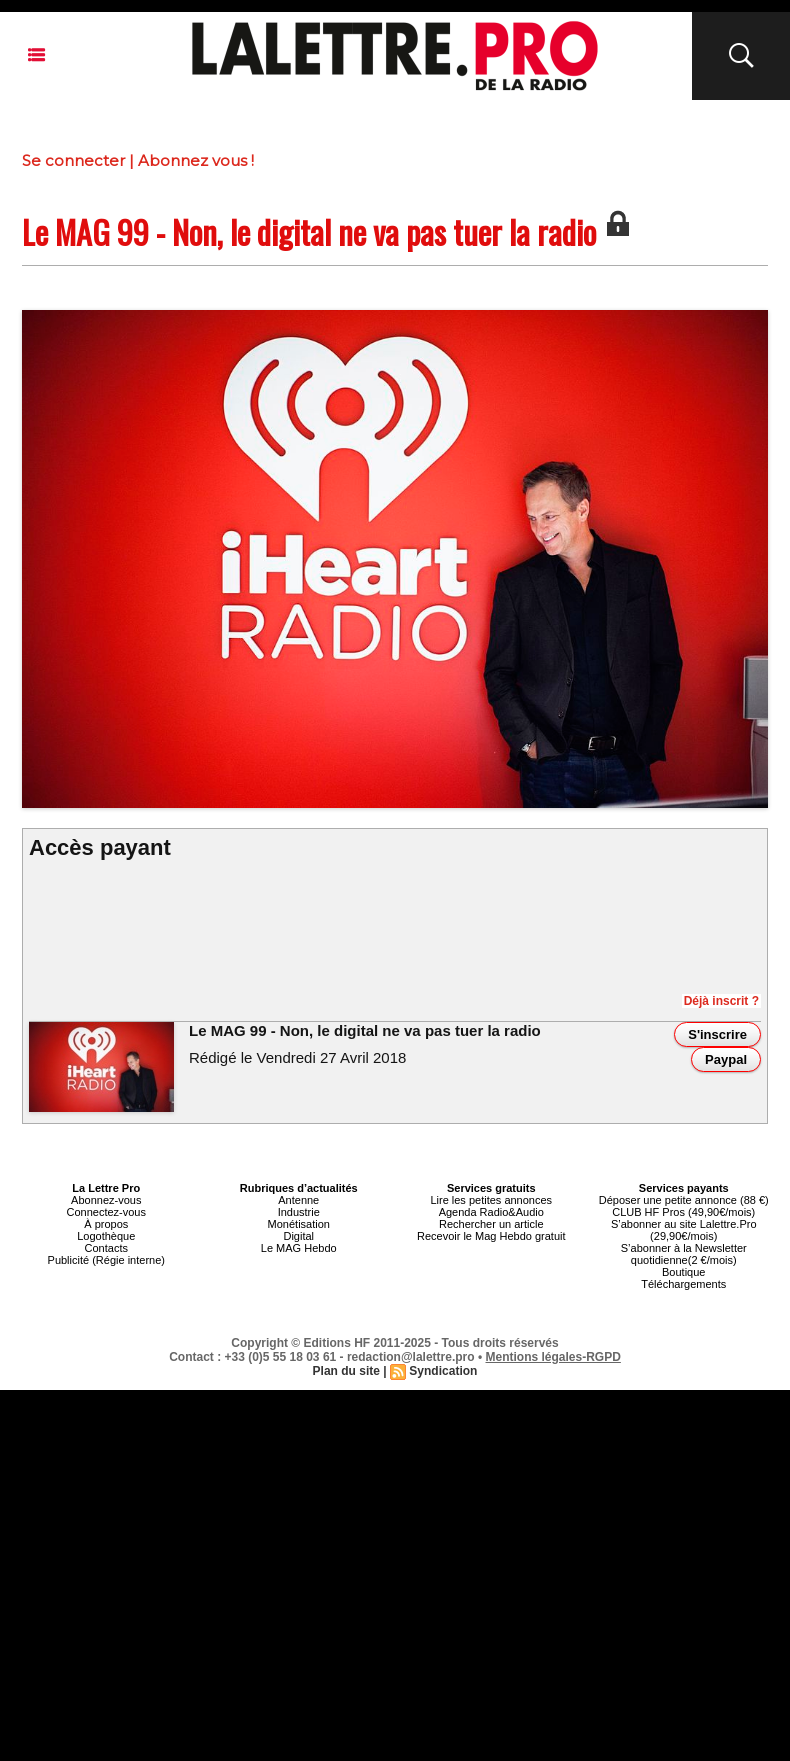  I want to click on Déjà inscrit ?, so click(721, 1001).